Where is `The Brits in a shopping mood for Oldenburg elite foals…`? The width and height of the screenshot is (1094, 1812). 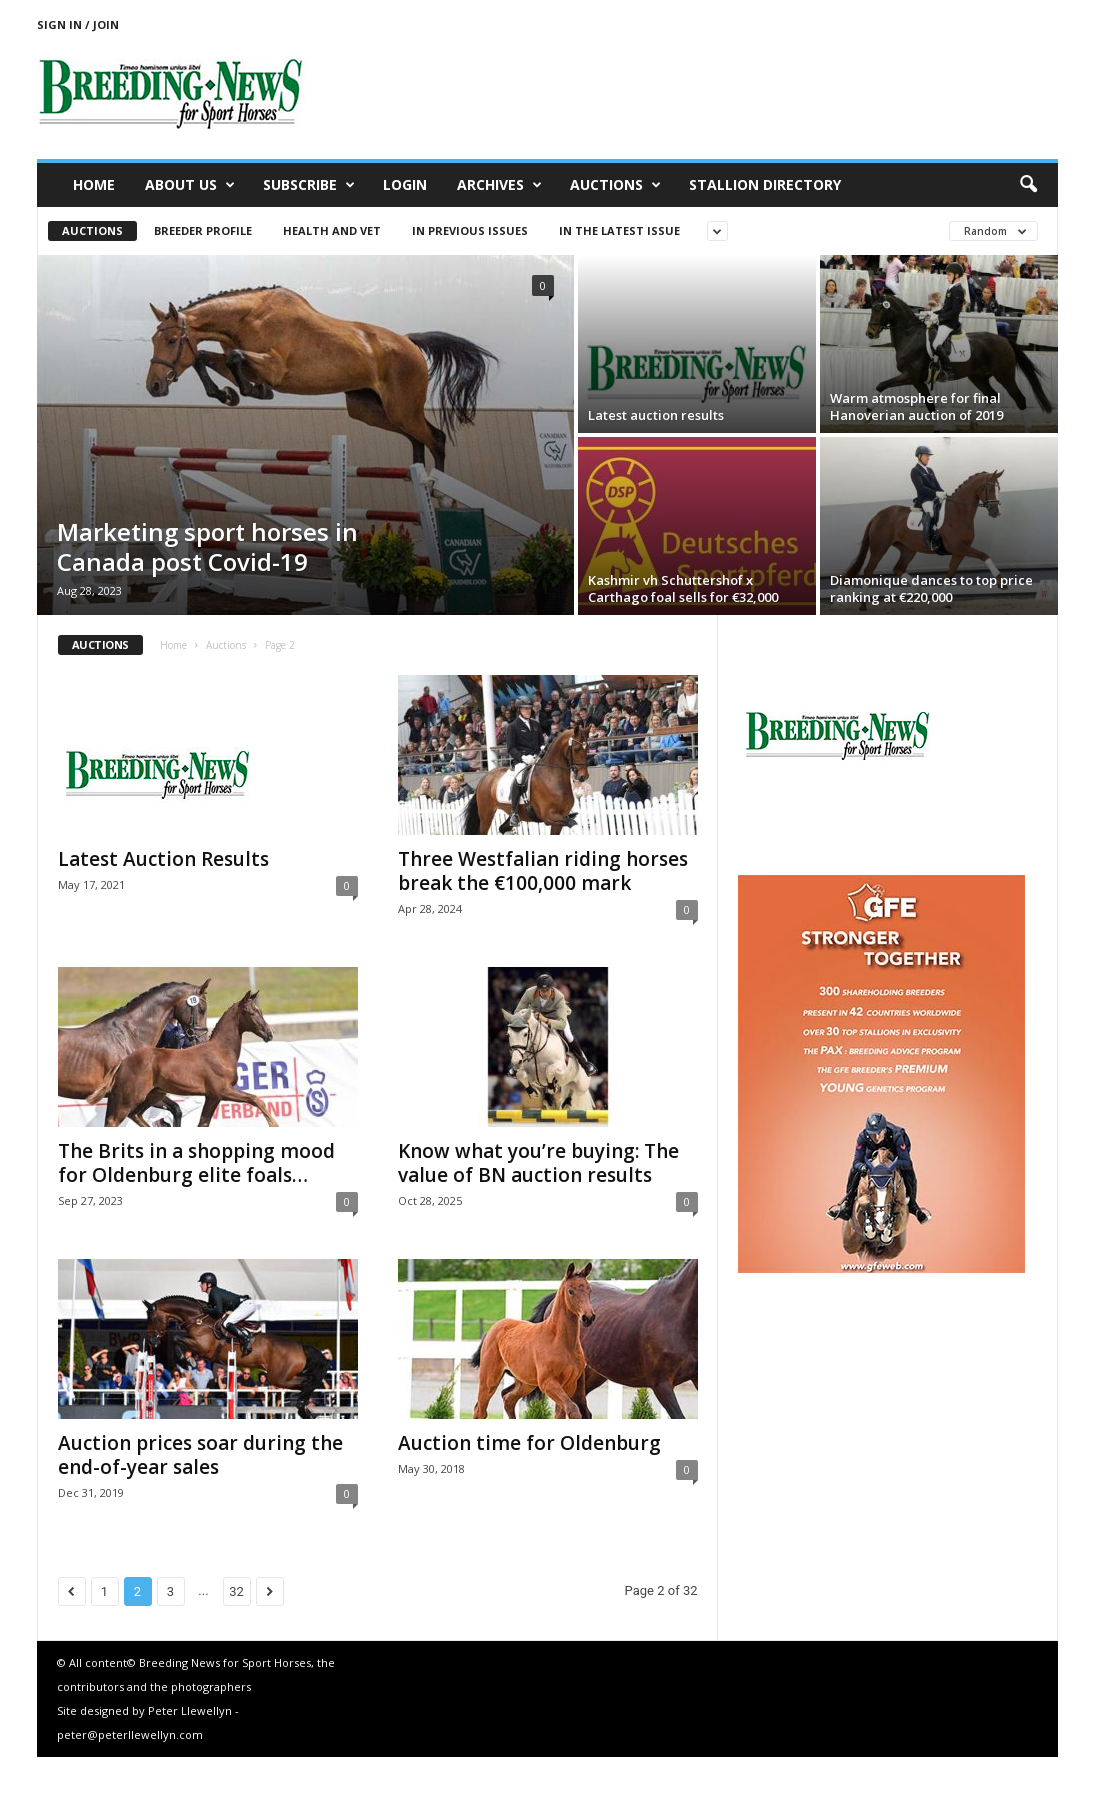 The Brits in a shopping mood for Oldenburg elite foals… is located at coordinates (196, 1163).